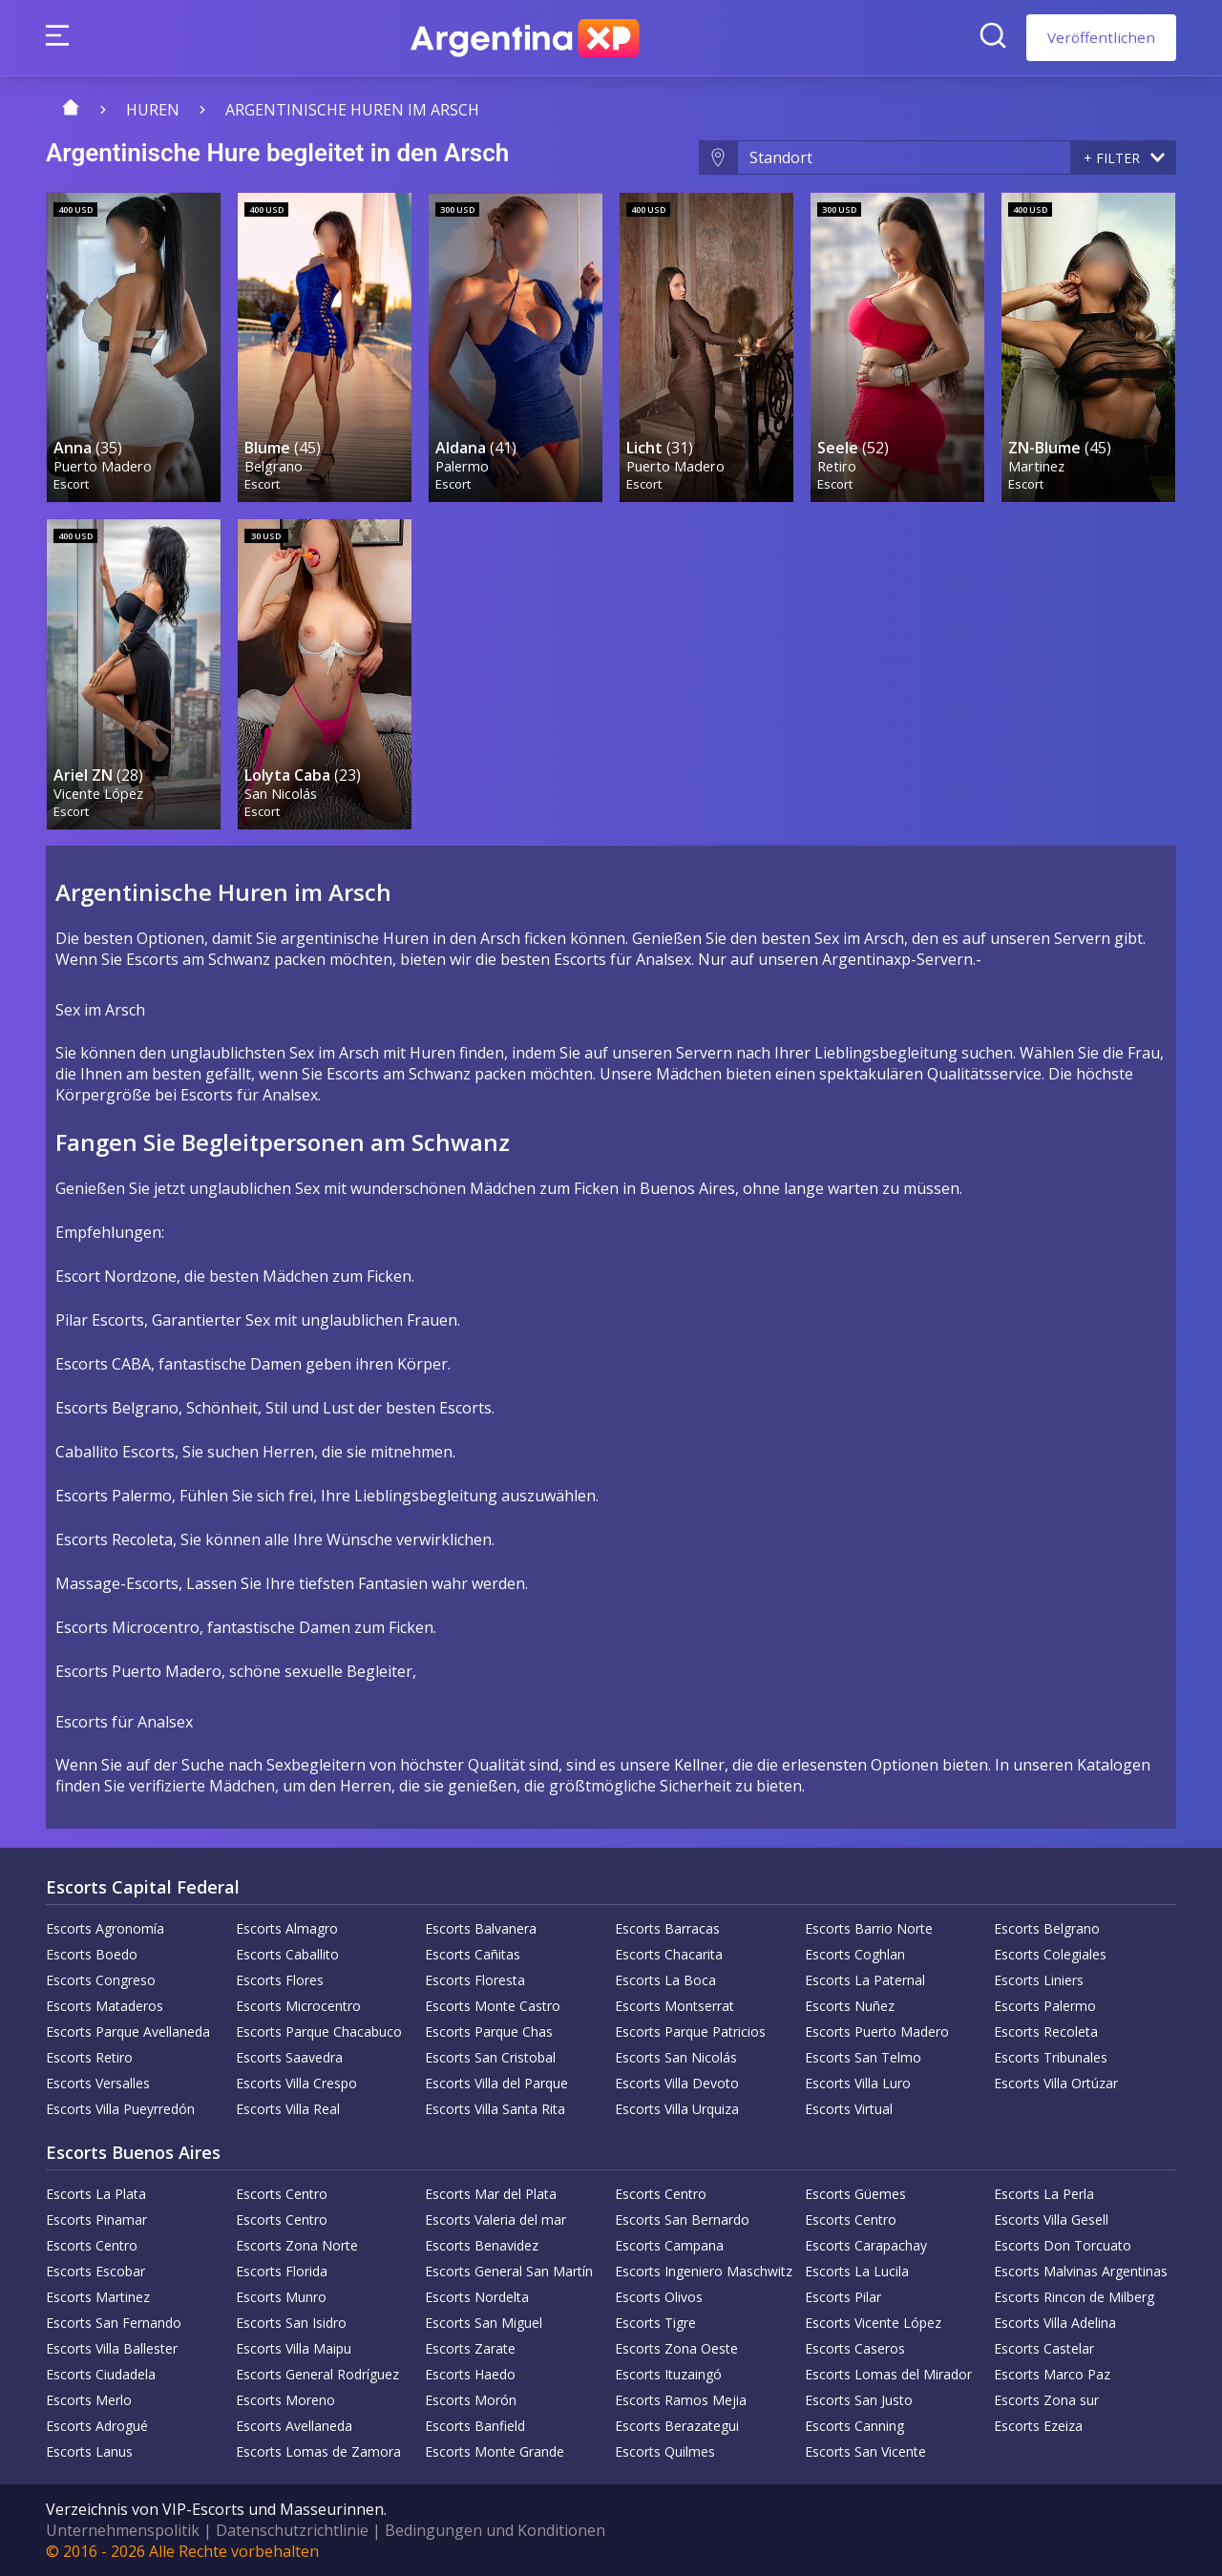  I want to click on Escorts San Nicolás, so click(676, 2057).